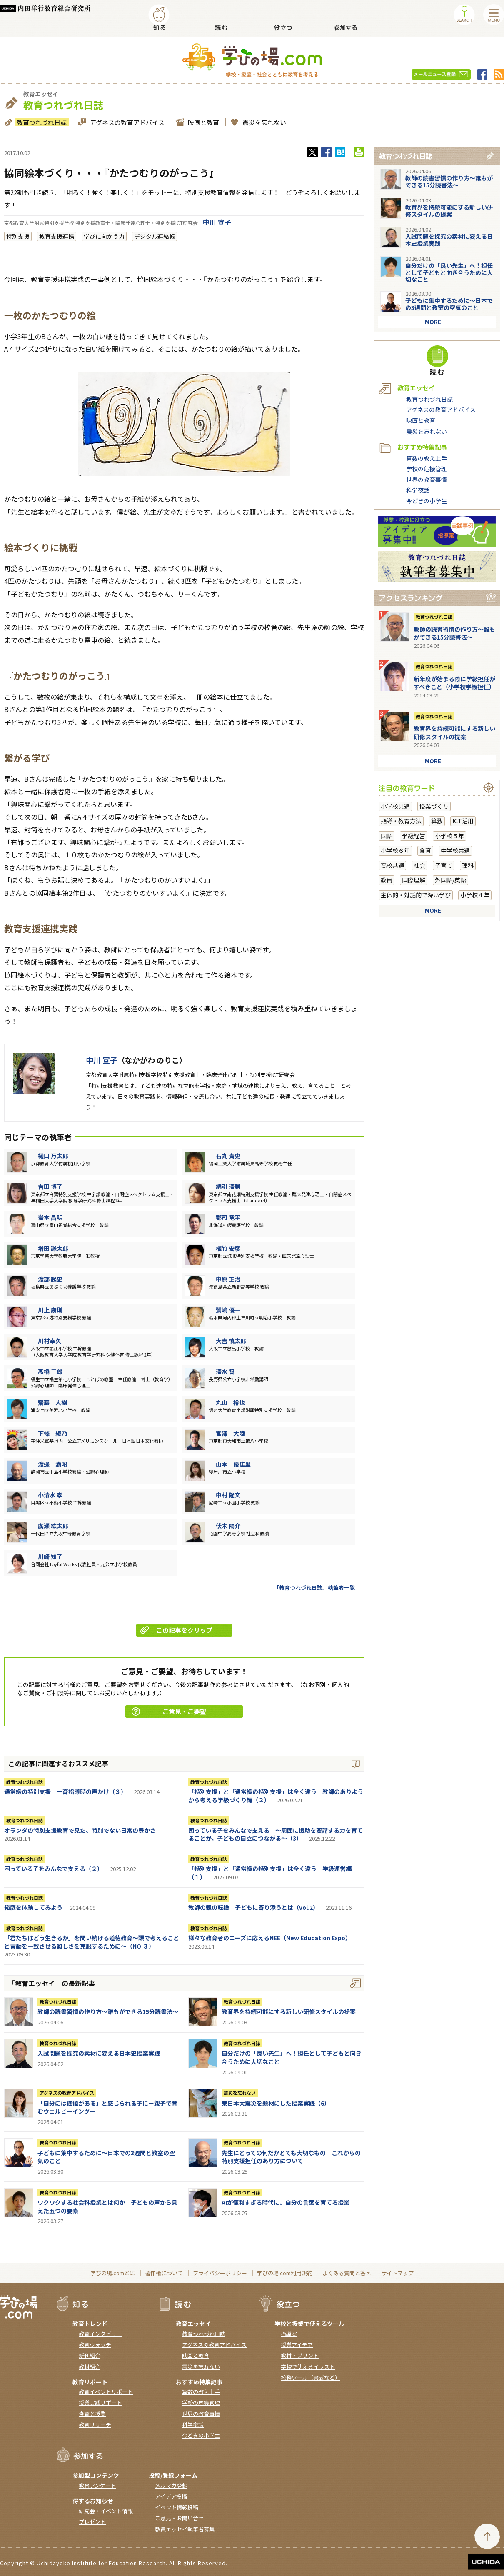 This screenshot has height=2576, width=504. What do you see at coordinates (107, 2206) in the screenshot?
I see `ワクワクする社会科授業とは何か 子どもの声から見えた五つの要素` at bounding box center [107, 2206].